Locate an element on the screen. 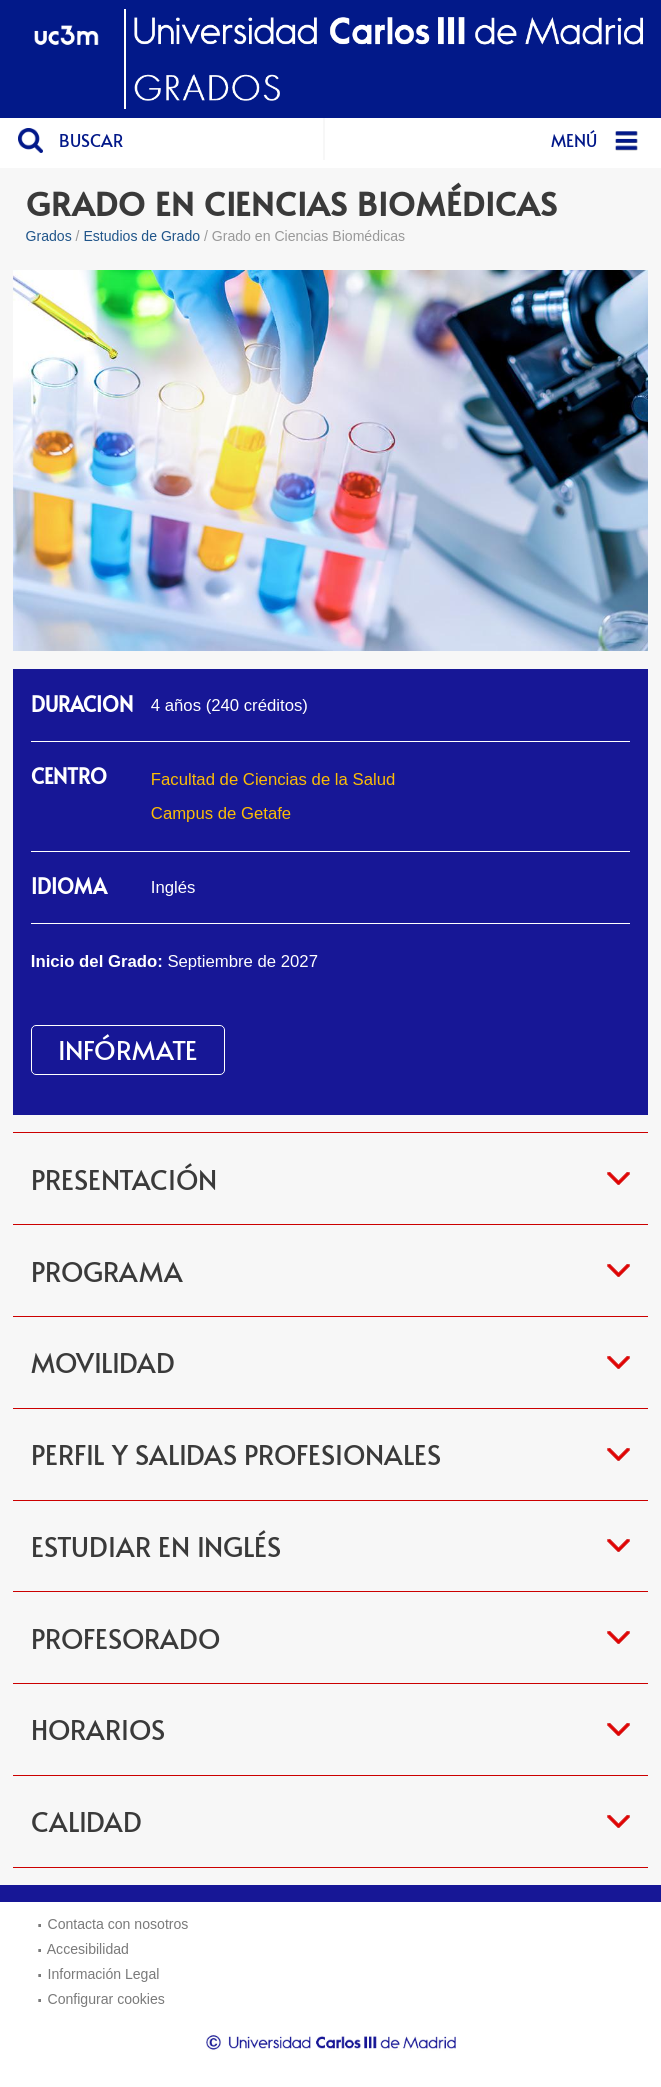 This screenshot has width=661, height=2087. Estudios de Grado is located at coordinates (141, 236).